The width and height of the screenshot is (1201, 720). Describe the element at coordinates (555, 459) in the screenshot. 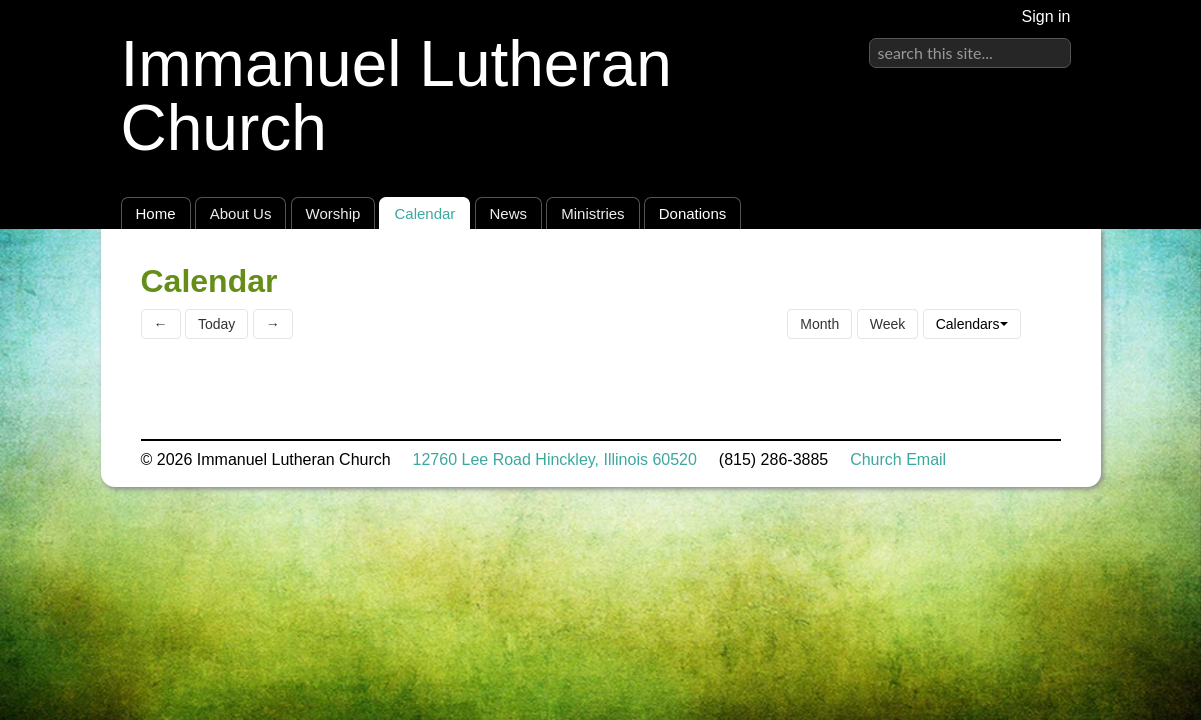

I see `12760 Lee Road Hinckley, Illinois 60520` at that location.